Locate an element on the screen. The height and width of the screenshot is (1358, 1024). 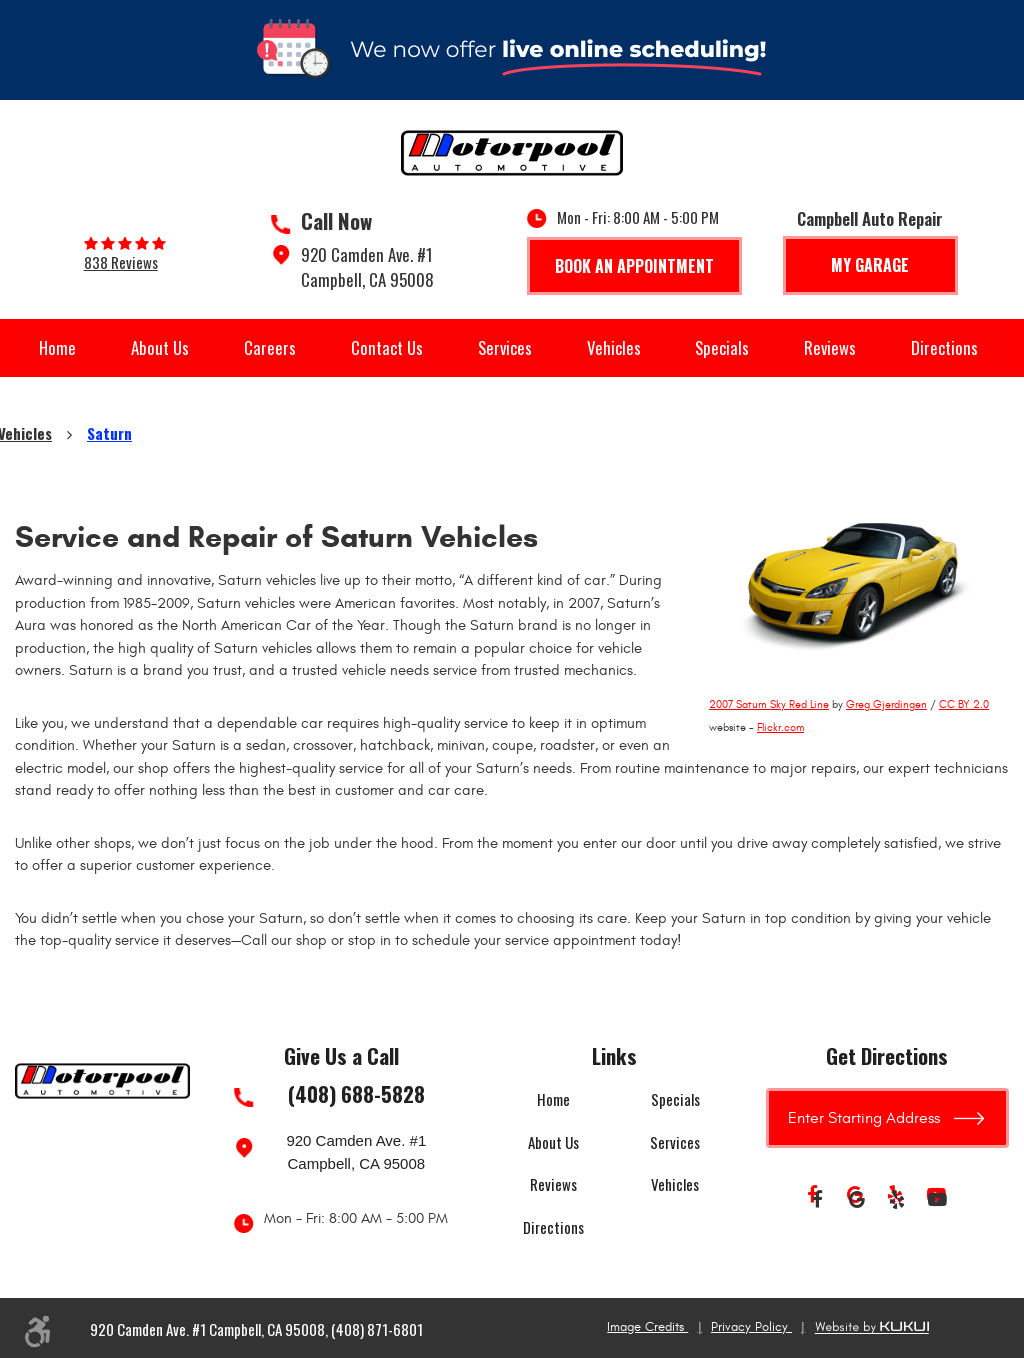
Image Credits is located at coordinates (647, 1327).